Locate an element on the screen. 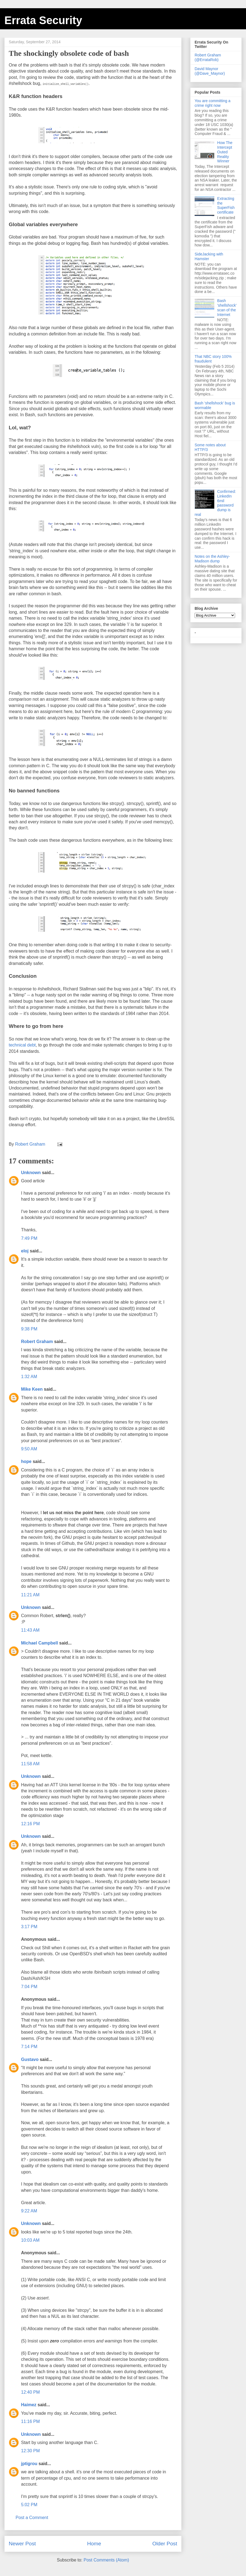 The image size is (246, 2576). 11:21 AM is located at coordinates (30, 1594).